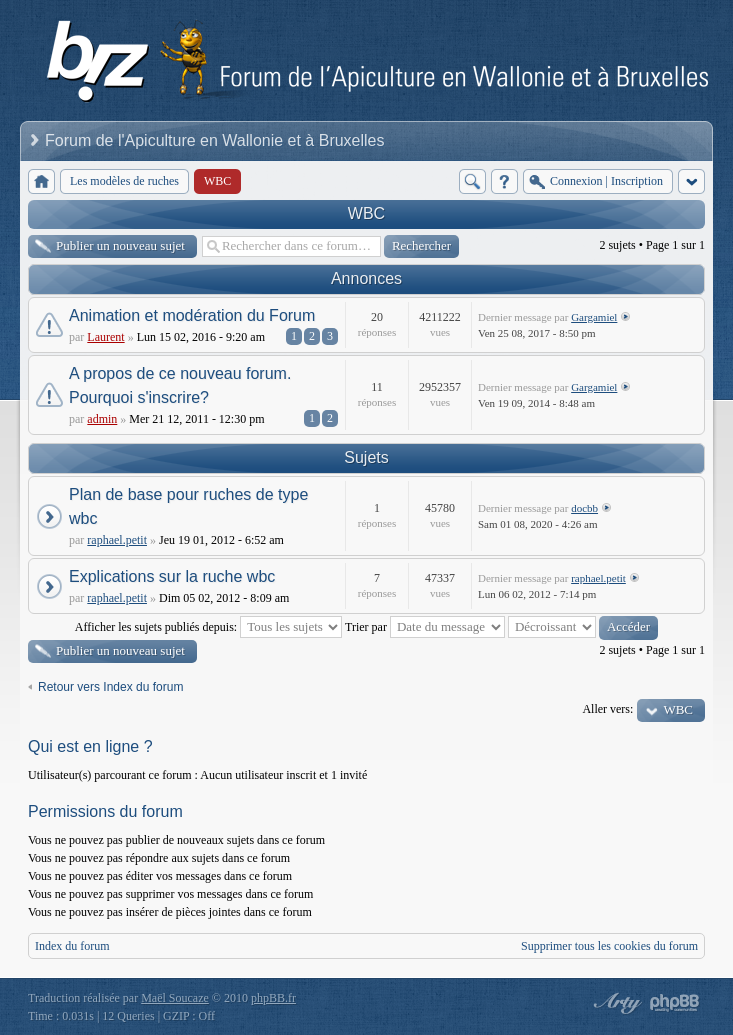 The width and height of the screenshot is (733, 1035). Describe the element at coordinates (120, 245) in the screenshot. I see `Publier un nouveau sujet` at that location.